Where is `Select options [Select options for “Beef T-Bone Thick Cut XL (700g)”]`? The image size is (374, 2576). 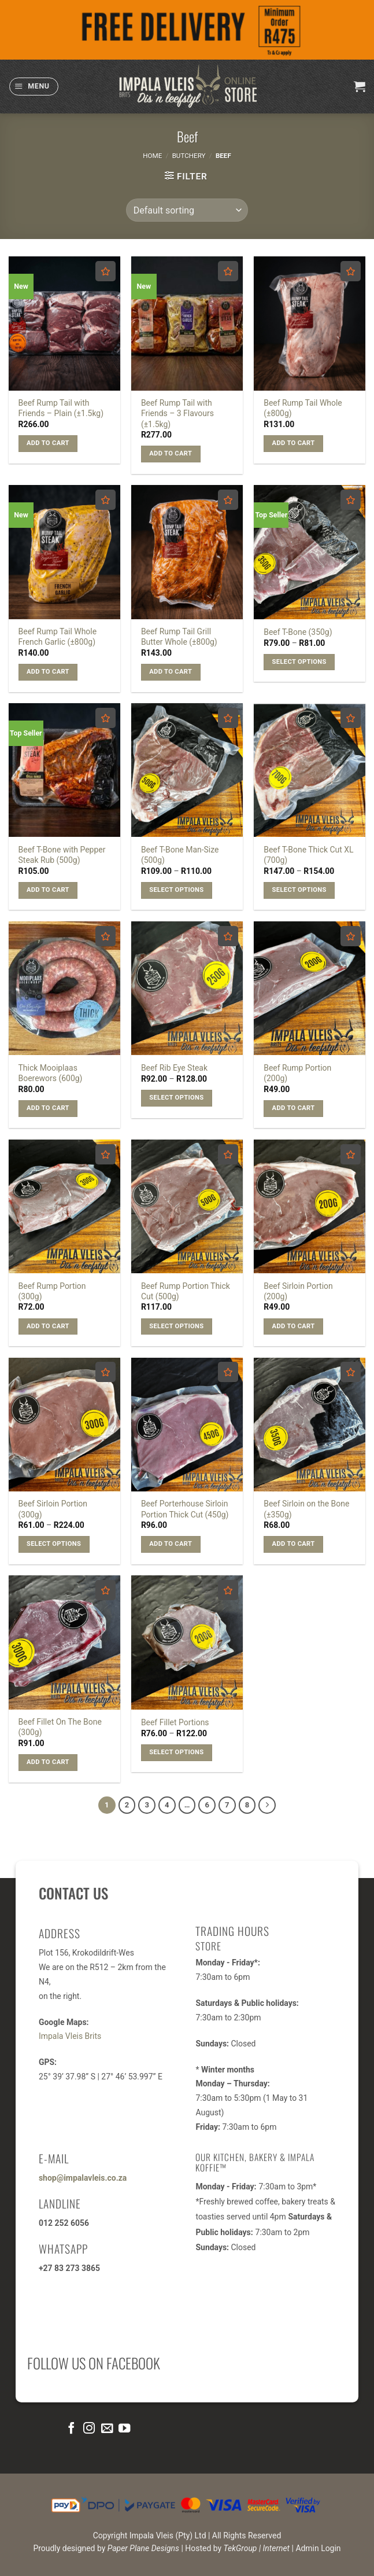
Select options [Select options for “Beef T-Bone Thick Cut XL (700g)”] is located at coordinates (299, 890).